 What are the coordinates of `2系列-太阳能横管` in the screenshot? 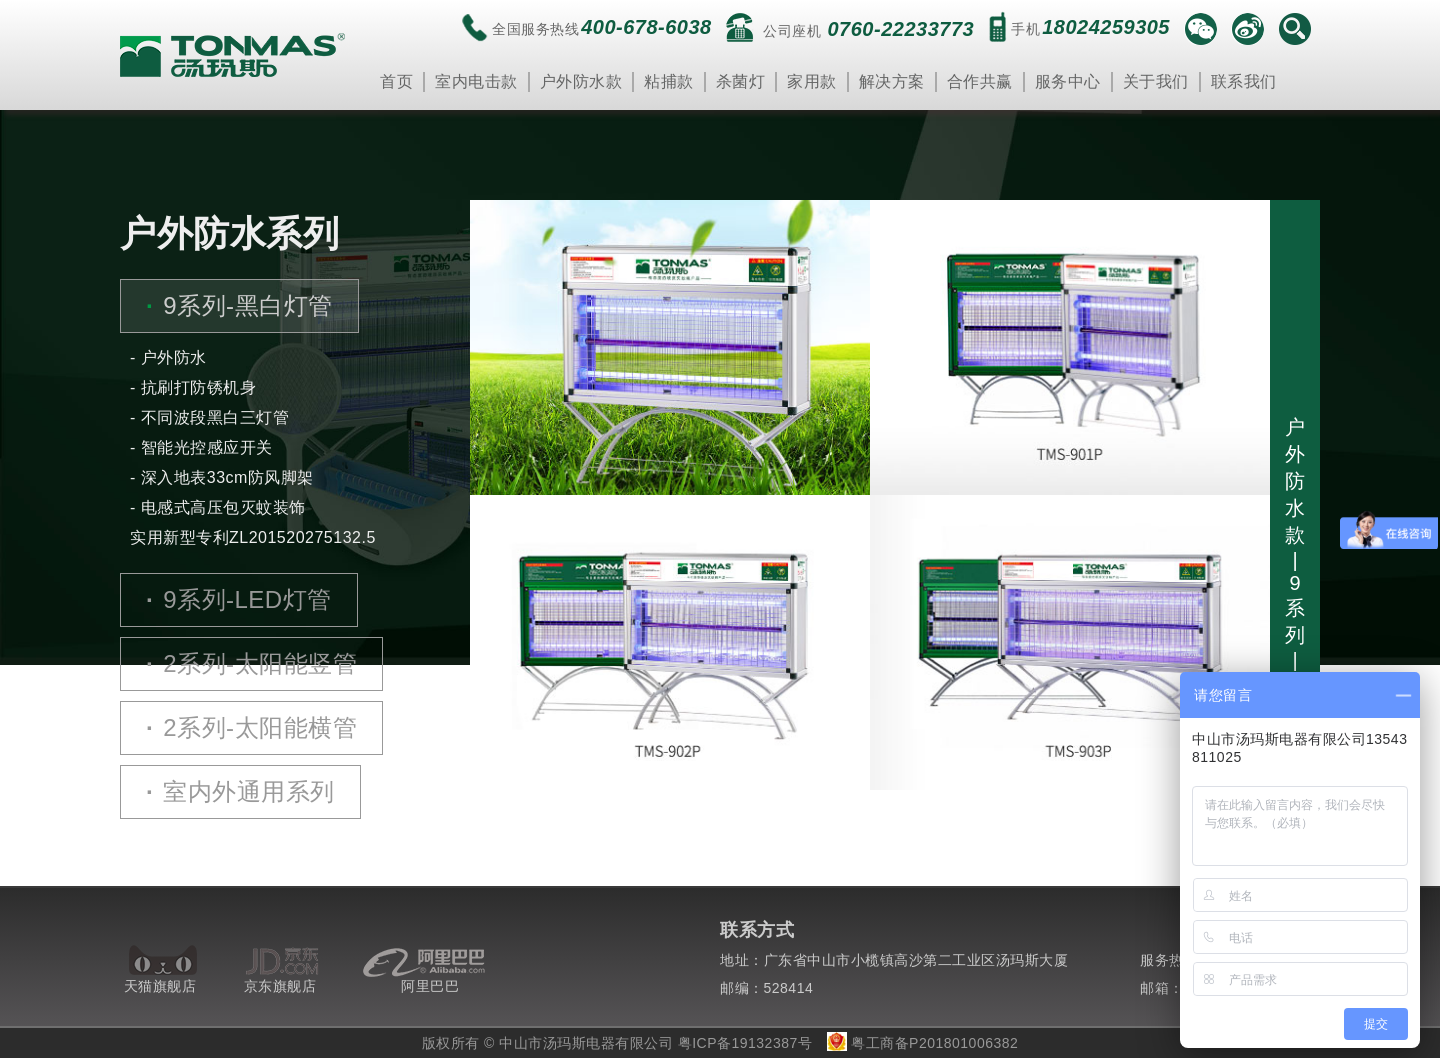 It's located at (251, 728).